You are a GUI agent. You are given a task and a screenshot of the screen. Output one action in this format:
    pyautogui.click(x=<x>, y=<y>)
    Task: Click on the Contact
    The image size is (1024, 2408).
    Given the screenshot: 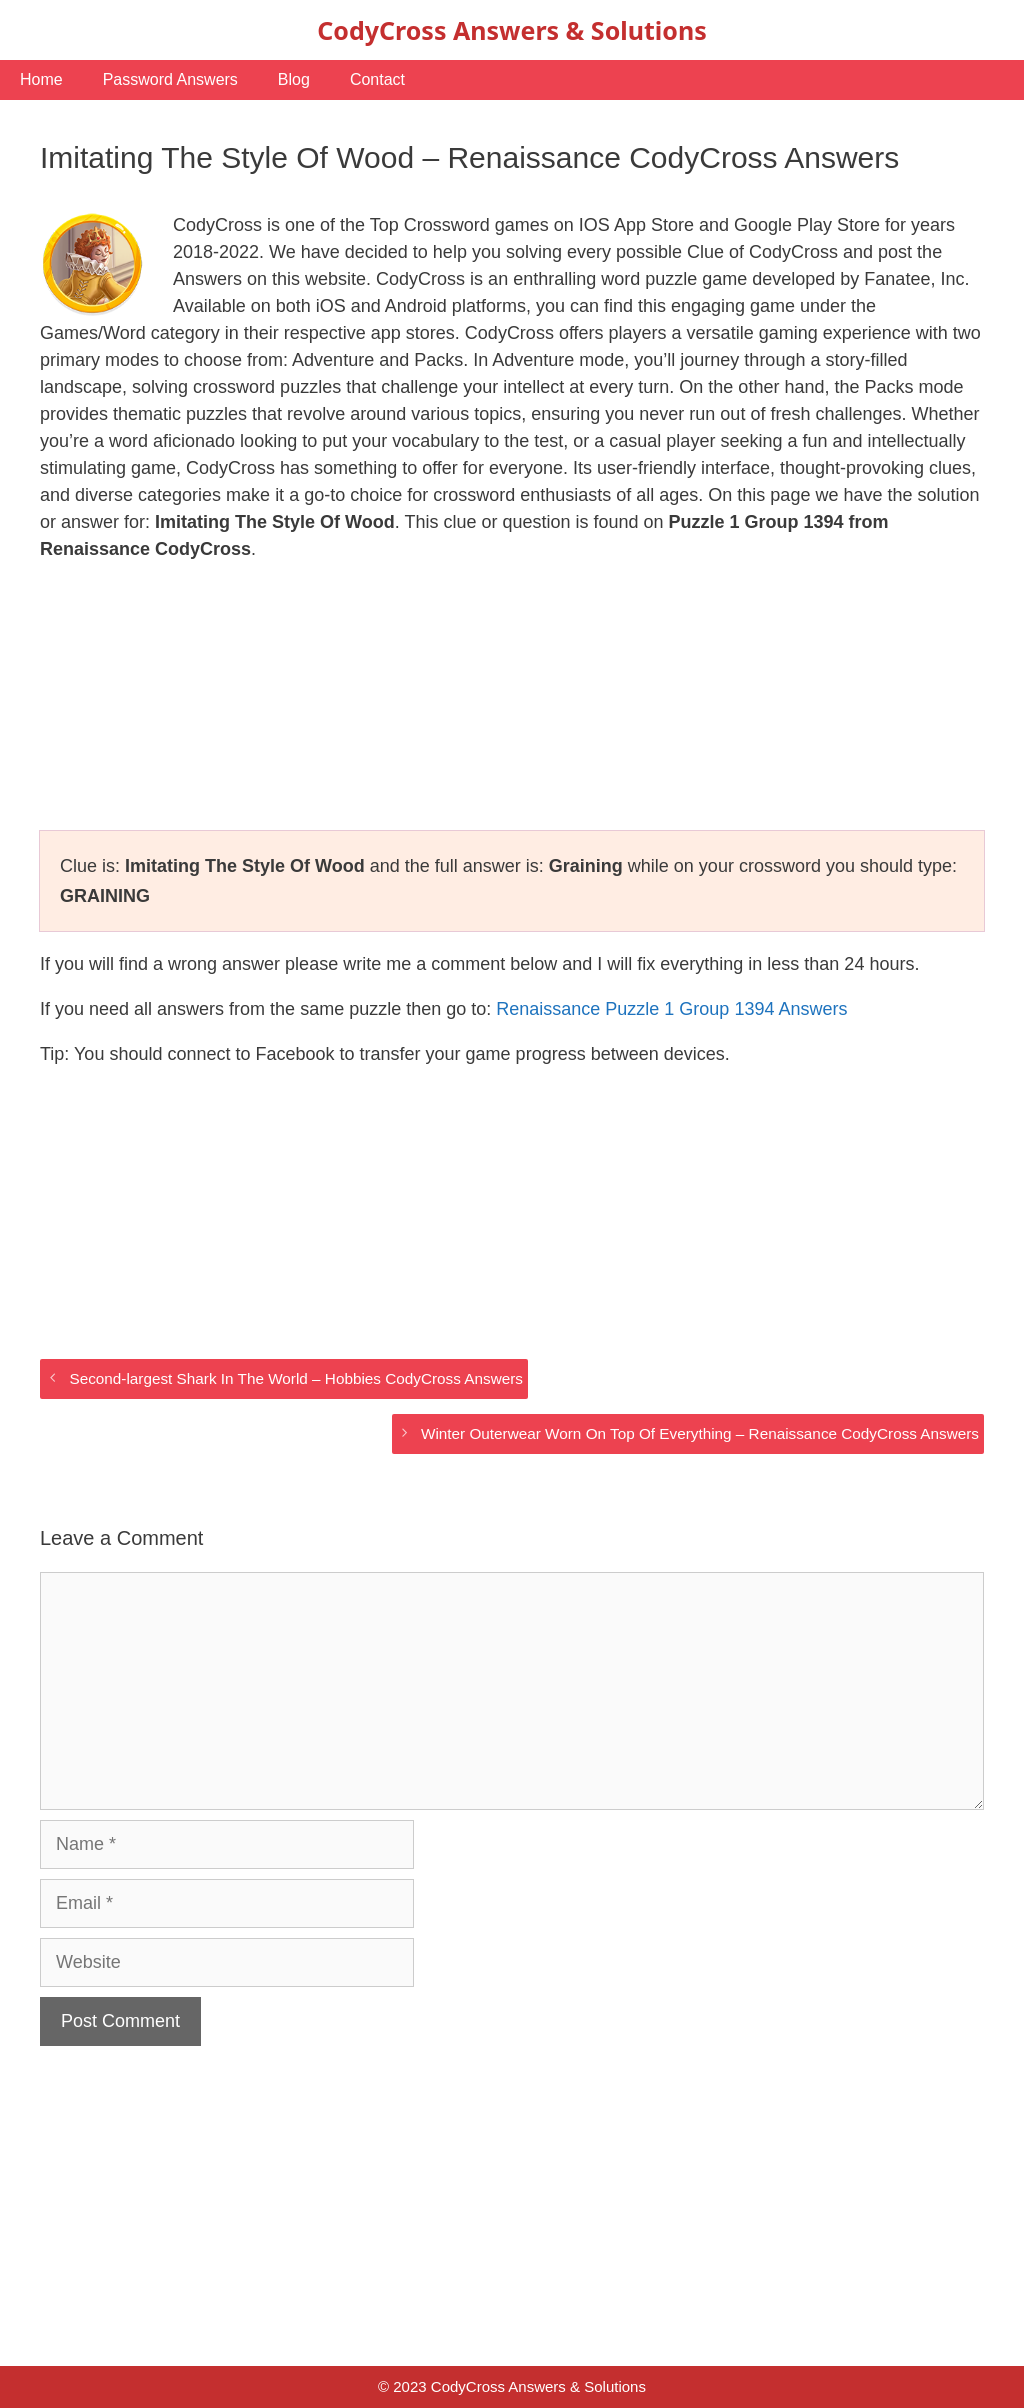 What is the action you would take?
    pyautogui.click(x=377, y=79)
    